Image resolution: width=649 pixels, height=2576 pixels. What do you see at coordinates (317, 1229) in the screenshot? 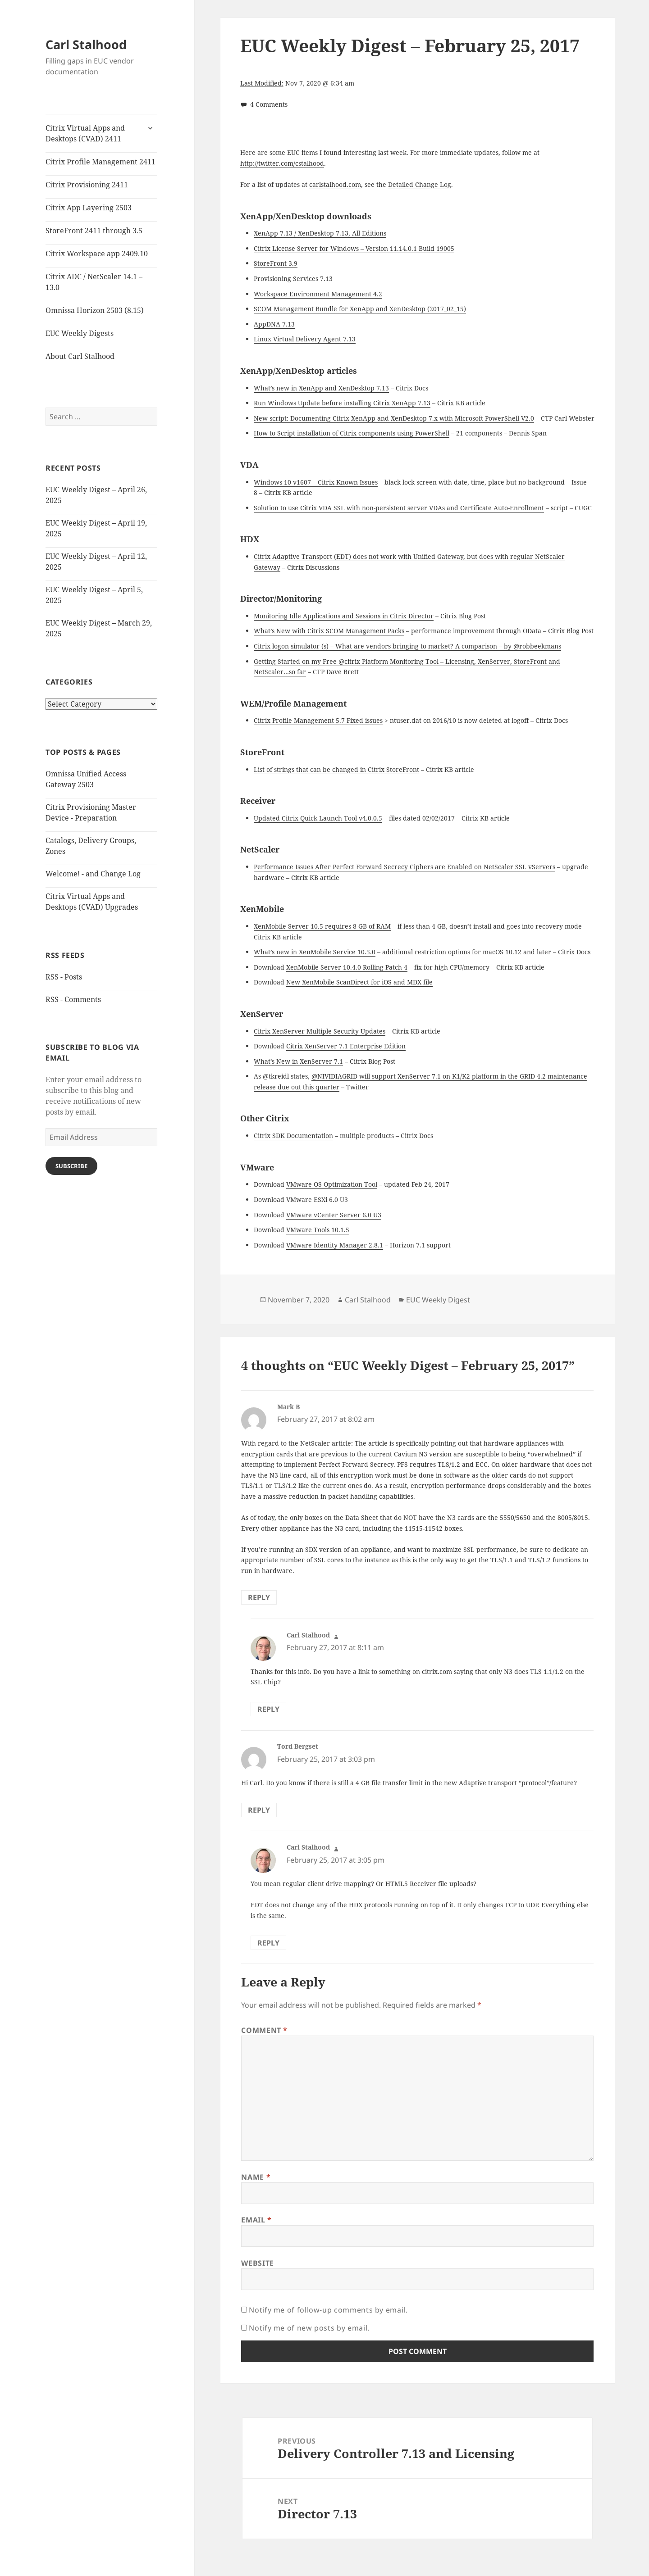
I see `VMware Tools 10.1.5` at bounding box center [317, 1229].